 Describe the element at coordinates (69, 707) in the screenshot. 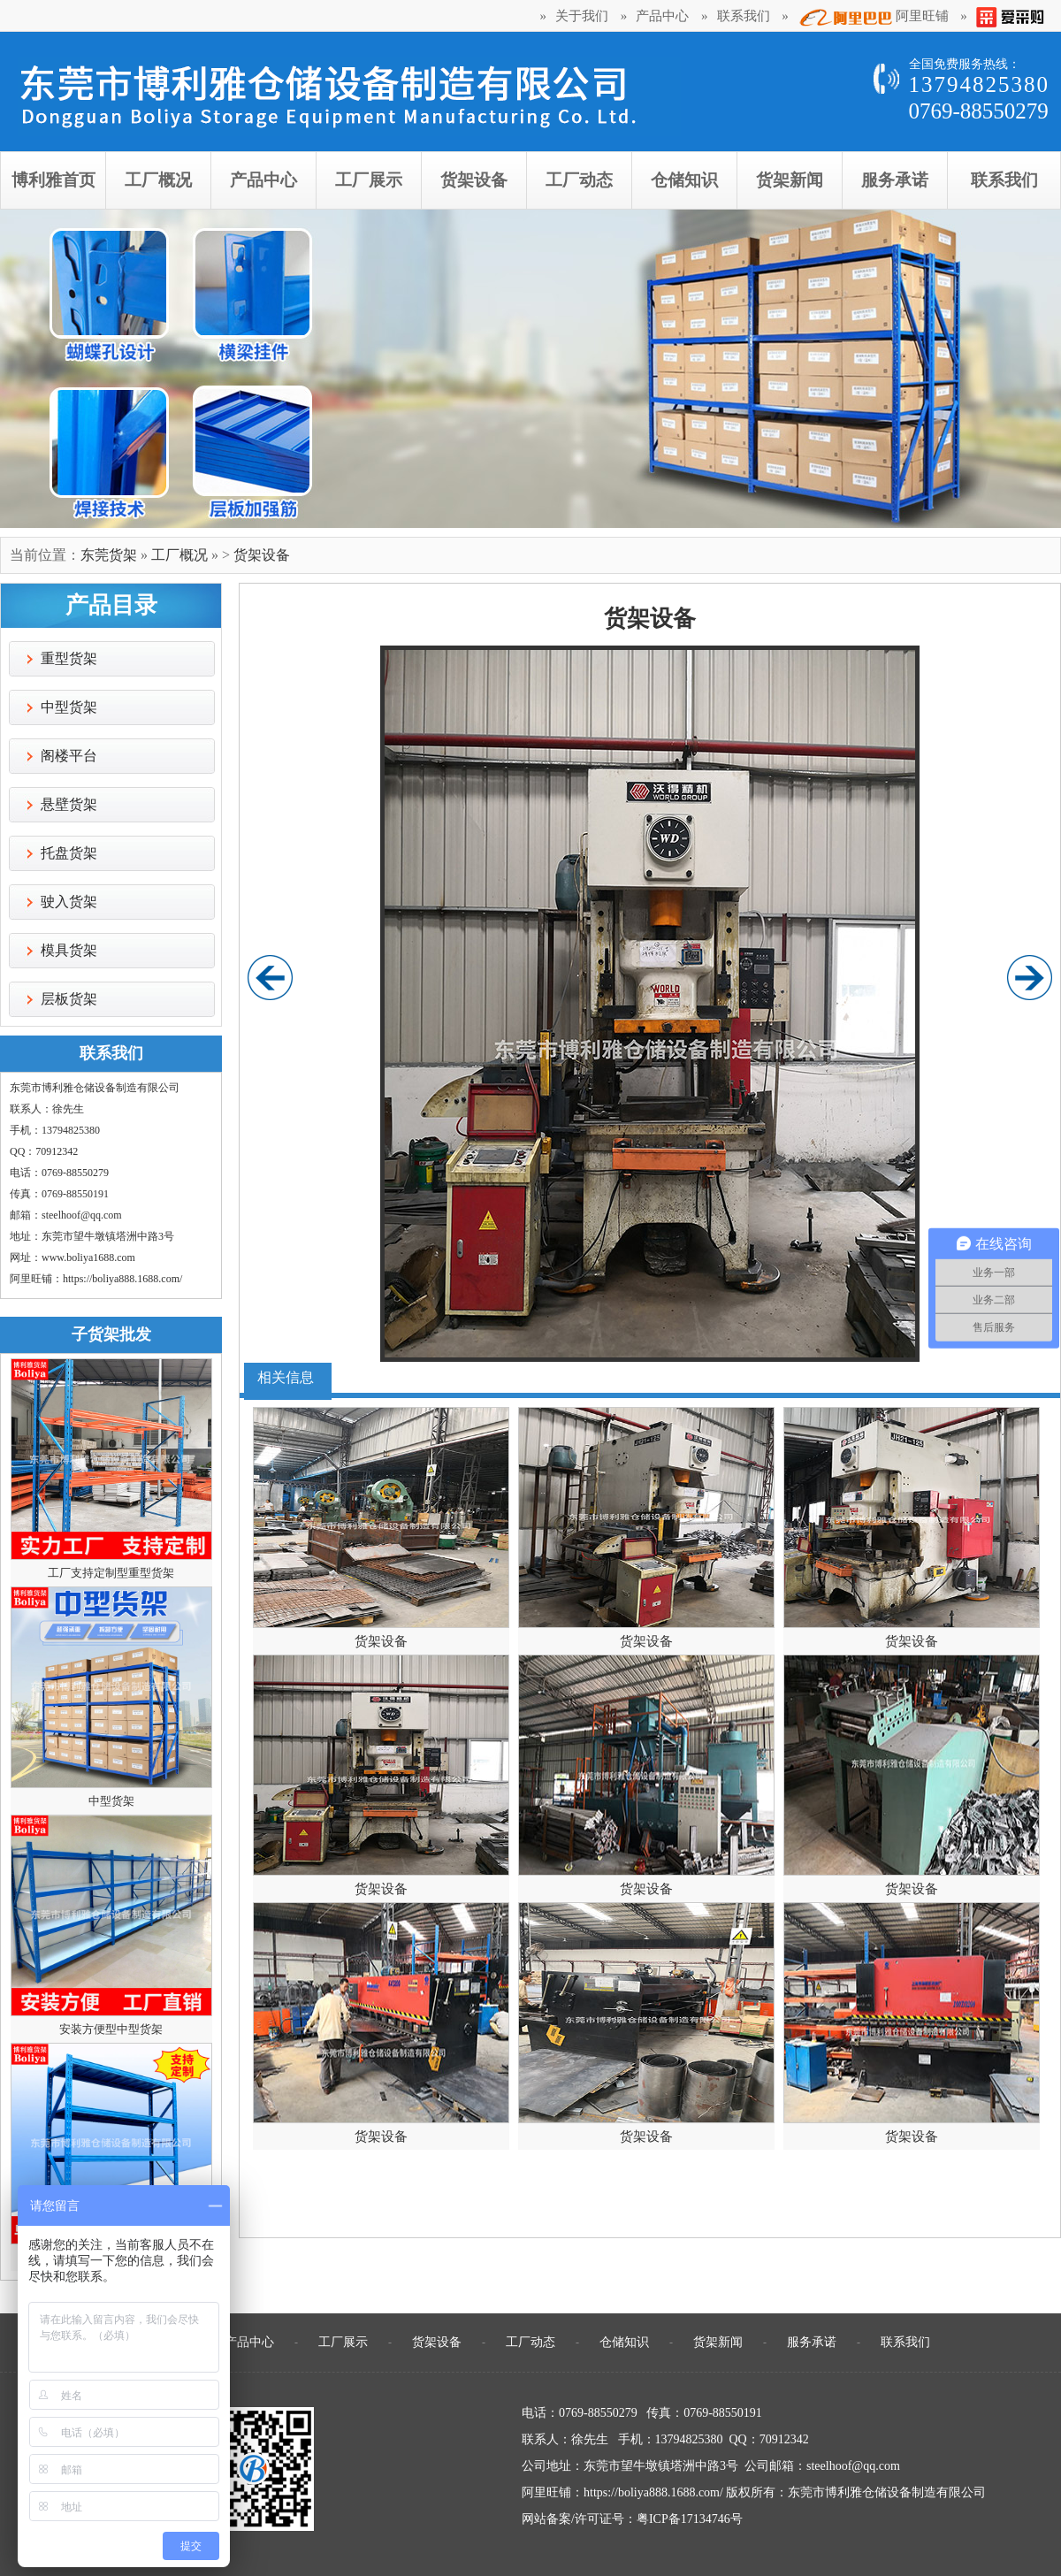

I see `中型货架` at that location.